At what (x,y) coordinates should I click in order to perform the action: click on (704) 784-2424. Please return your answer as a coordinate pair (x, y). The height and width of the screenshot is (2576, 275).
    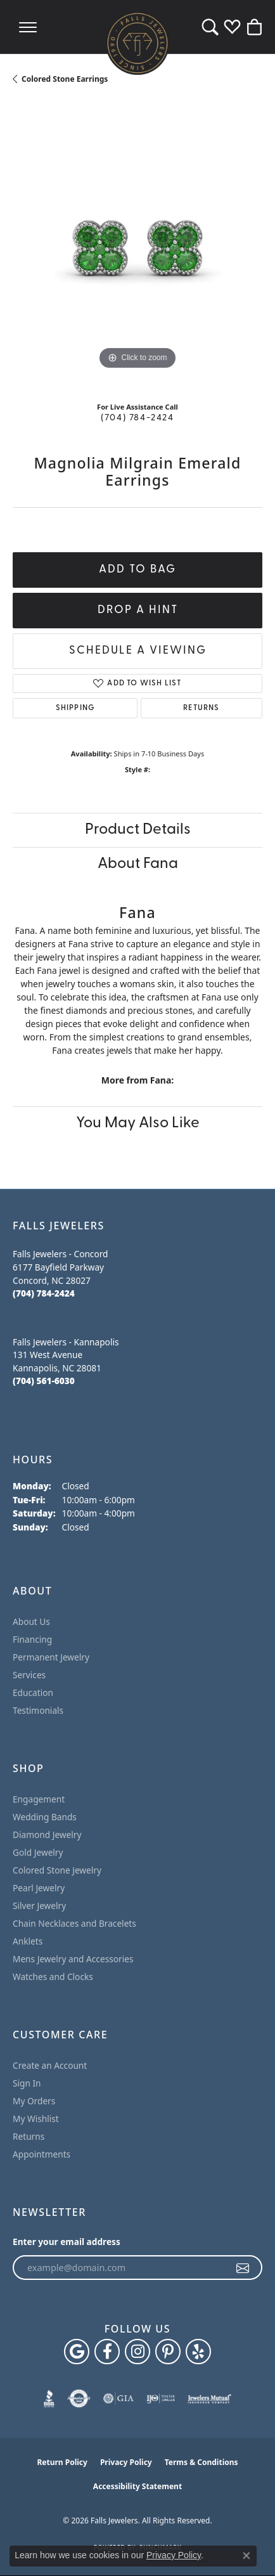
    Looking at the image, I should click on (137, 418).